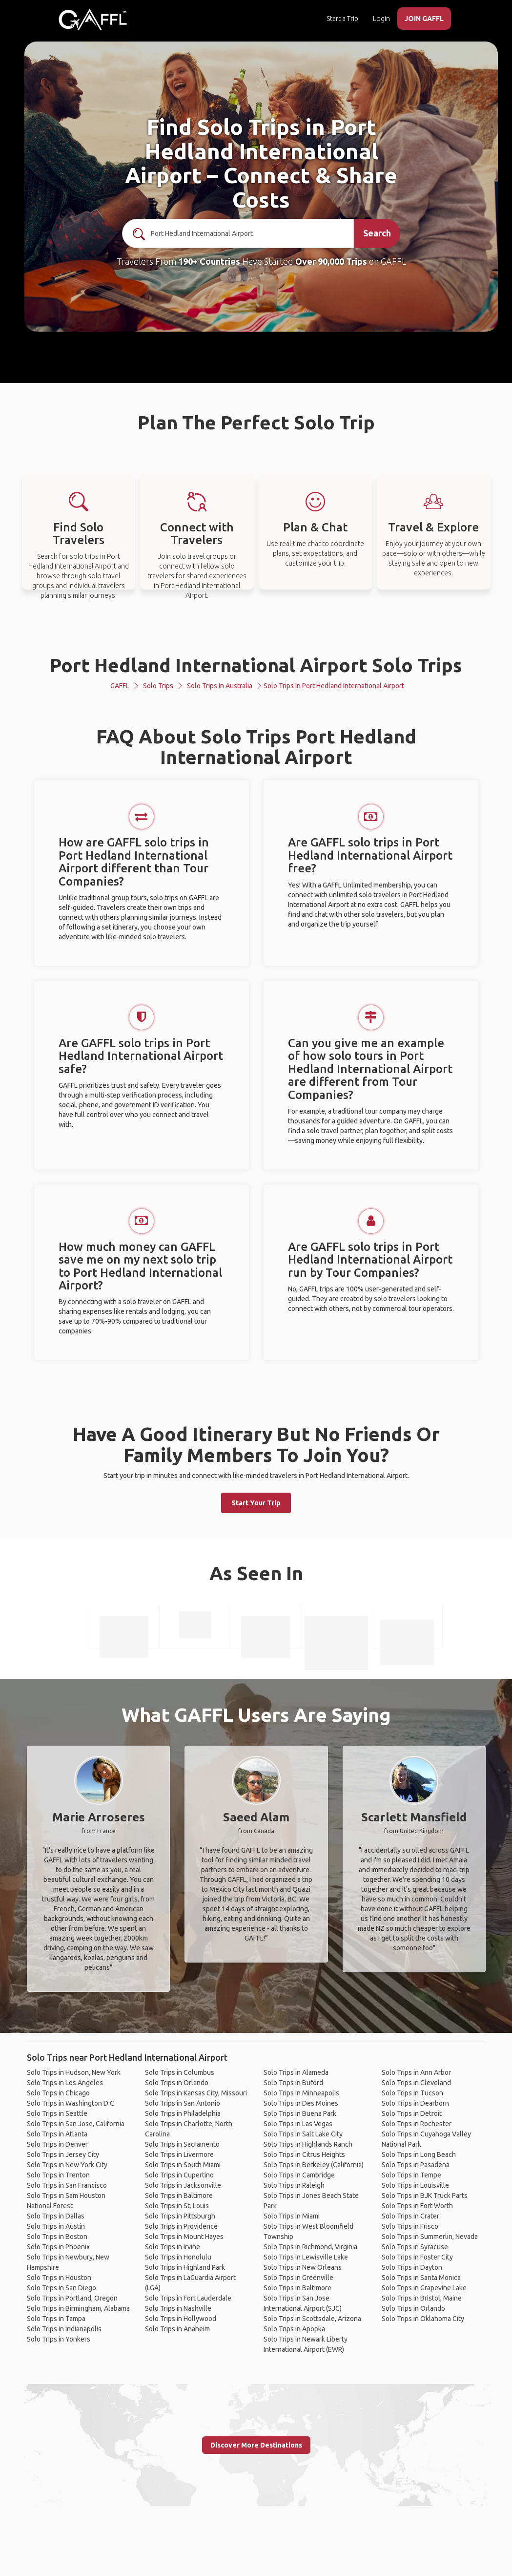  Describe the element at coordinates (180, 2216) in the screenshot. I see `Solo Trips in Pittsburgh` at that location.